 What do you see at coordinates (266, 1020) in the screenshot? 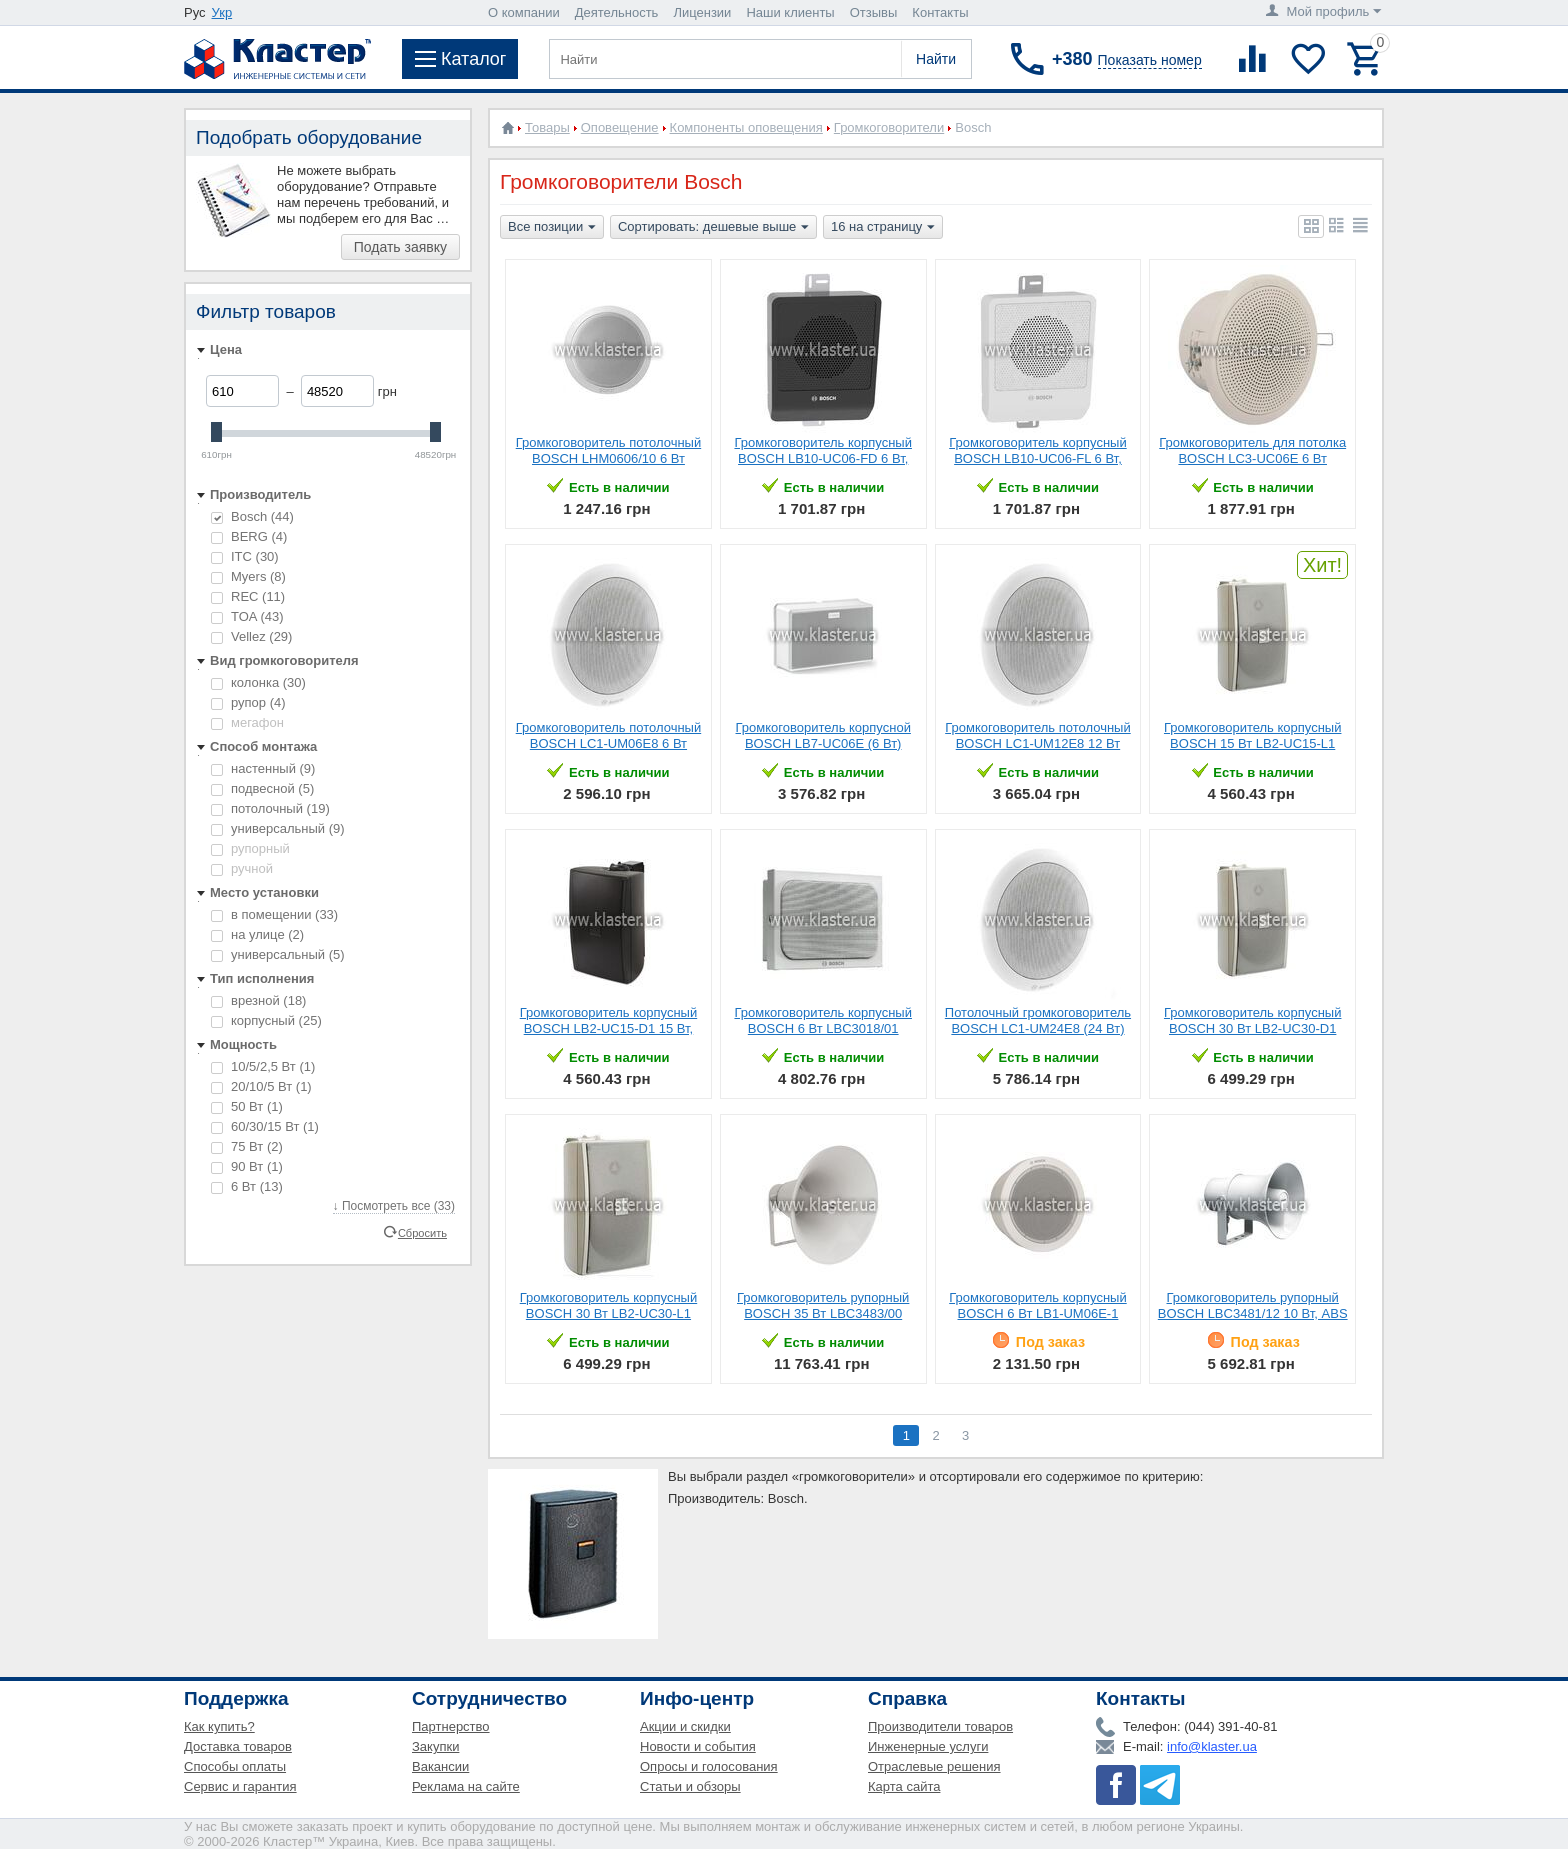
I see `корпусный` at bounding box center [266, 1020].